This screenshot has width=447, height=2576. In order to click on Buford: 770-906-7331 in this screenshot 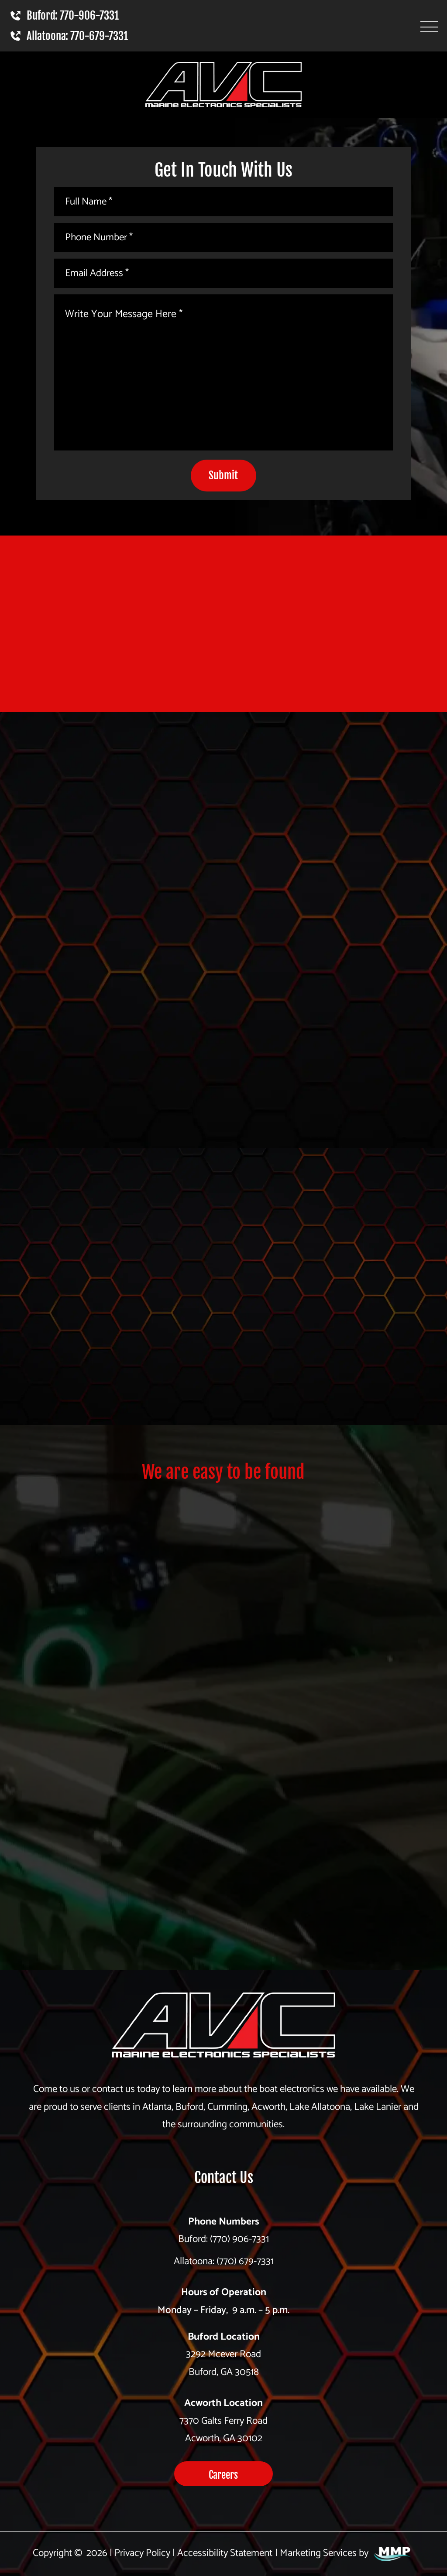, I will do `click(64, 15)`.